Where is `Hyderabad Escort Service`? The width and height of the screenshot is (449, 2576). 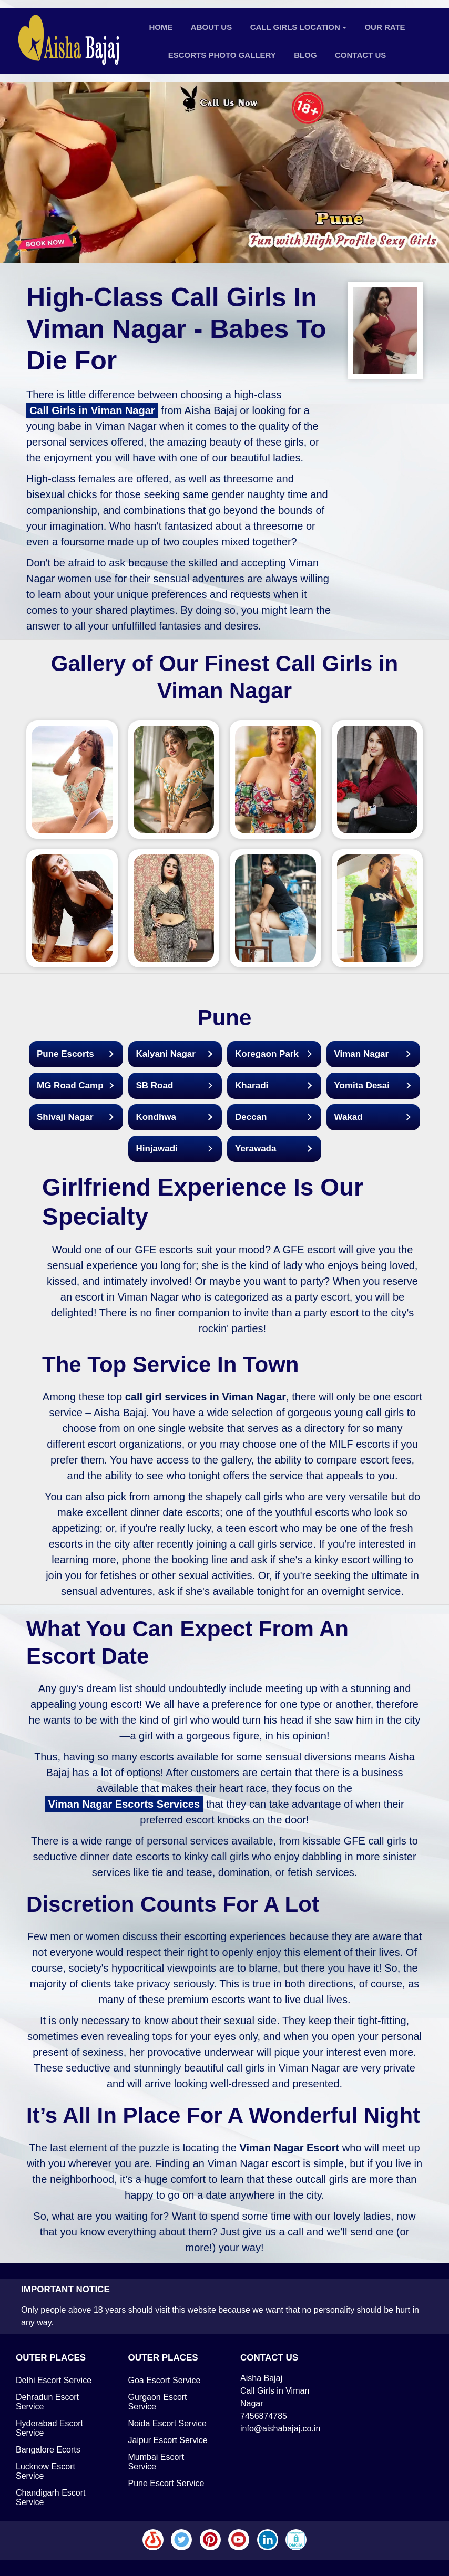
Hyderabad Escort Service is located at coordinates (49, 2428).